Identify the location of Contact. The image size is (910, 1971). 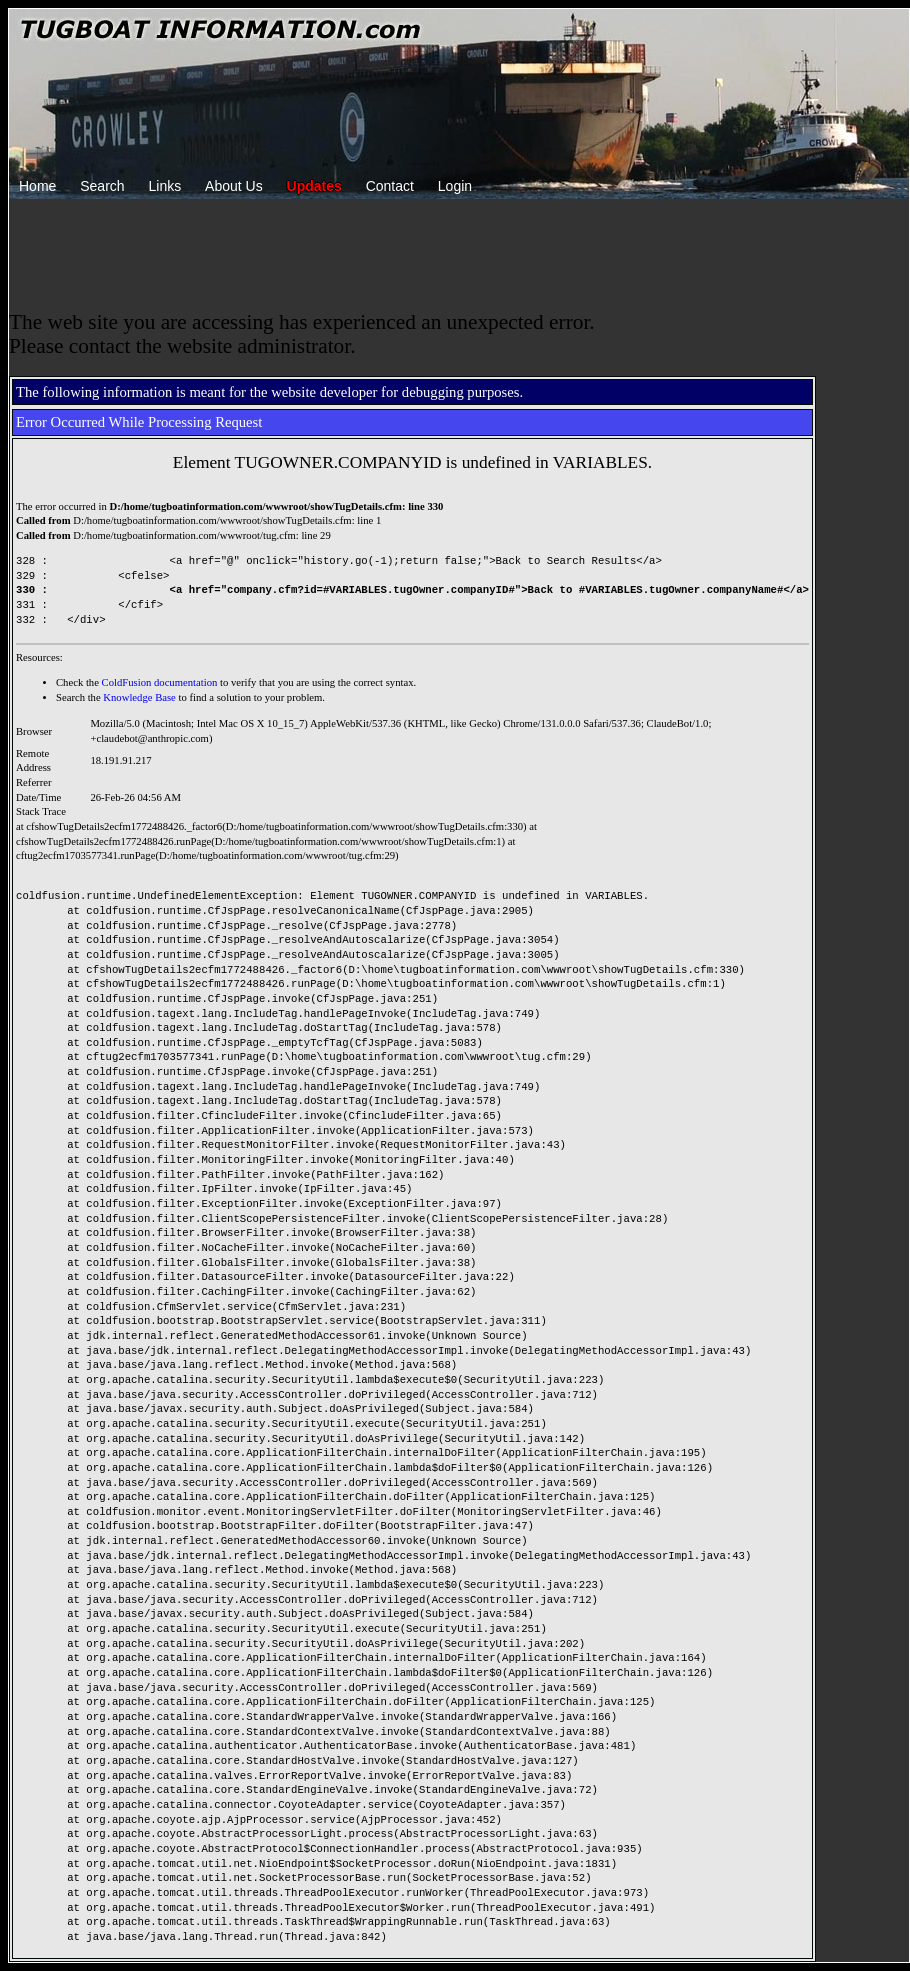
(390, 186).